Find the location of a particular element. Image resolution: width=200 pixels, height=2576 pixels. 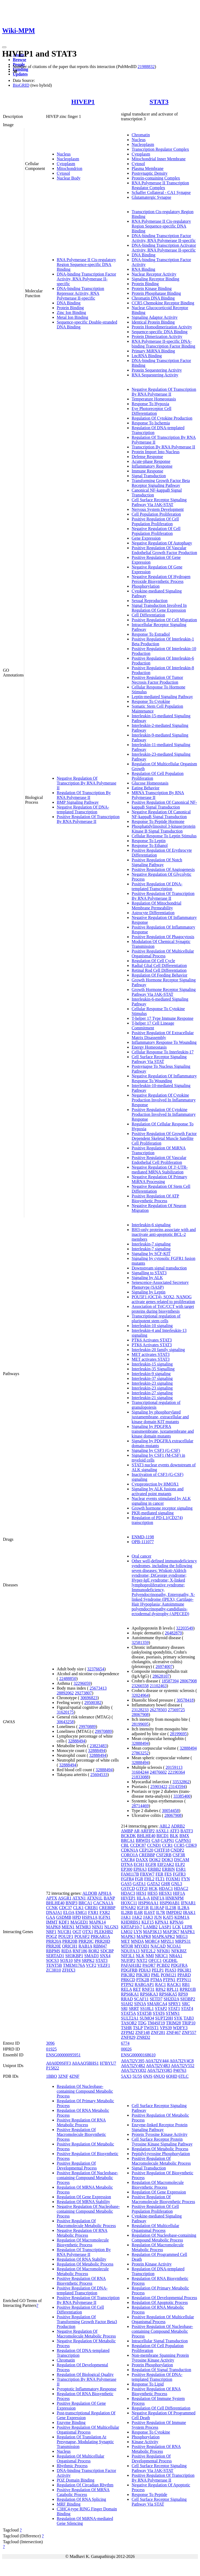

Positive Regulation Of RNA Metabolic Process is located at coordinates (81, 2122).